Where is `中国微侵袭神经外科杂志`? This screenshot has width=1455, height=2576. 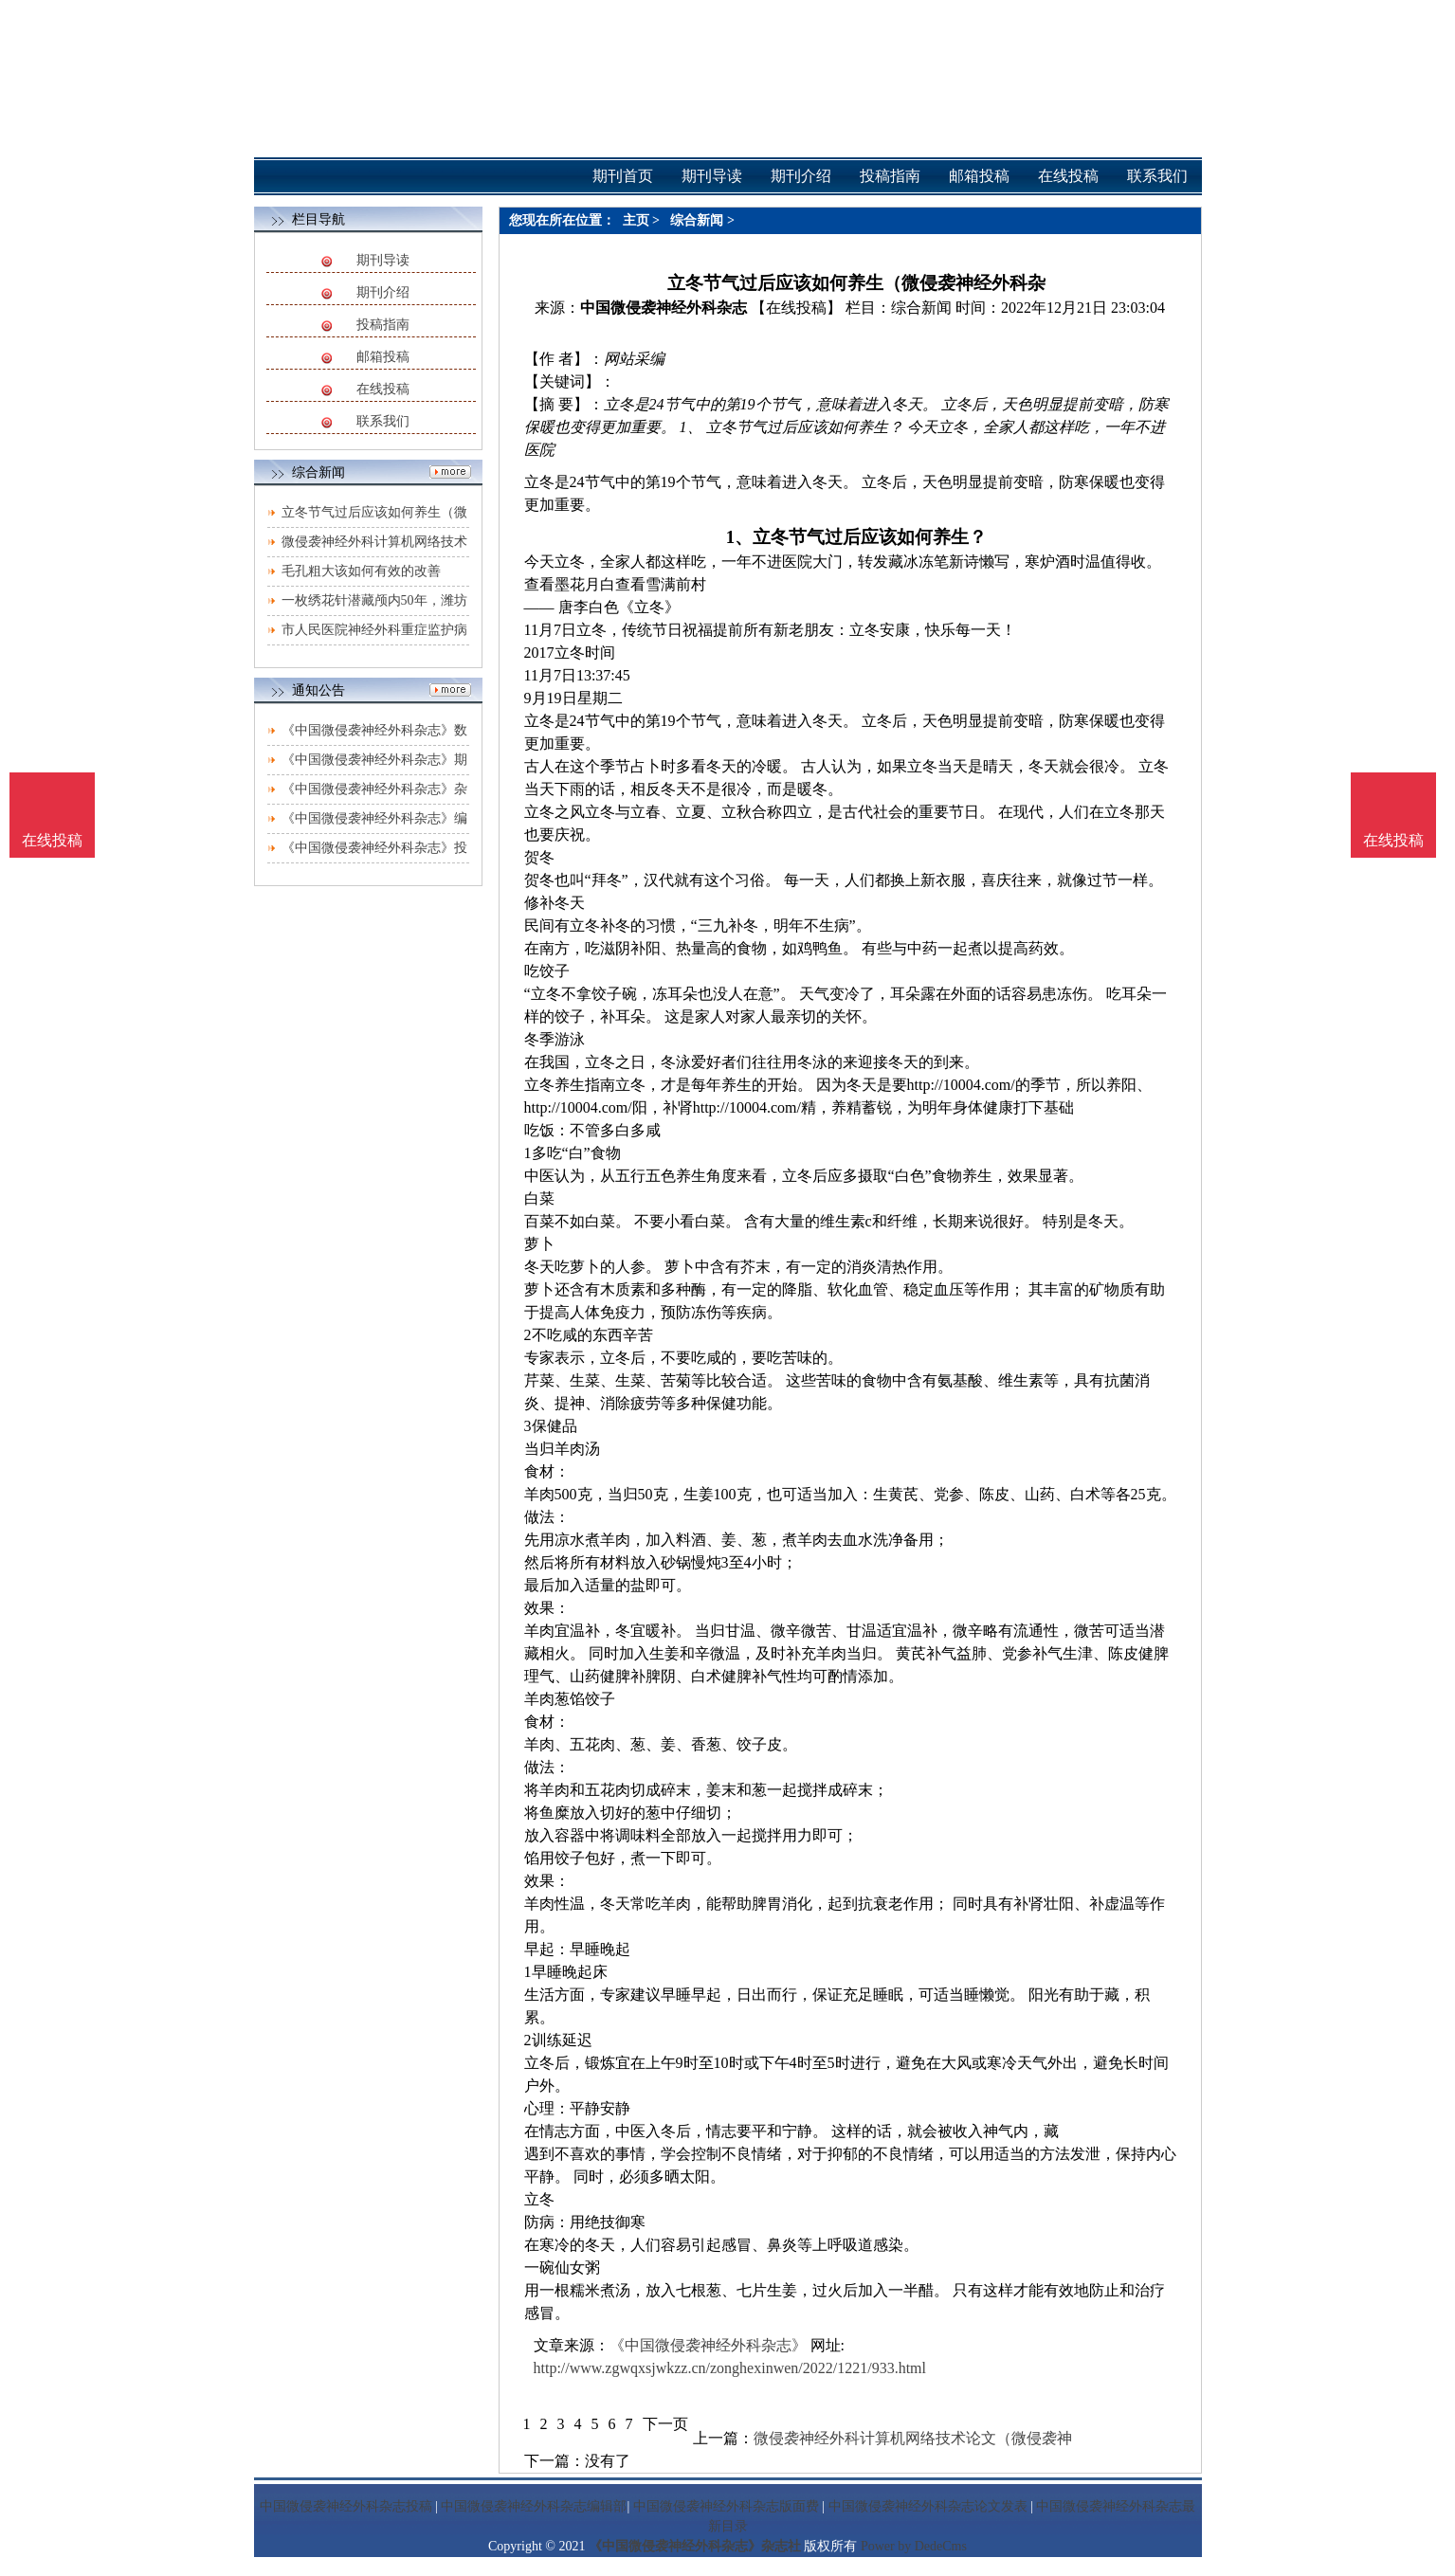
中国微侵袭神经外科杂志 is located at coordinates (663, 307).